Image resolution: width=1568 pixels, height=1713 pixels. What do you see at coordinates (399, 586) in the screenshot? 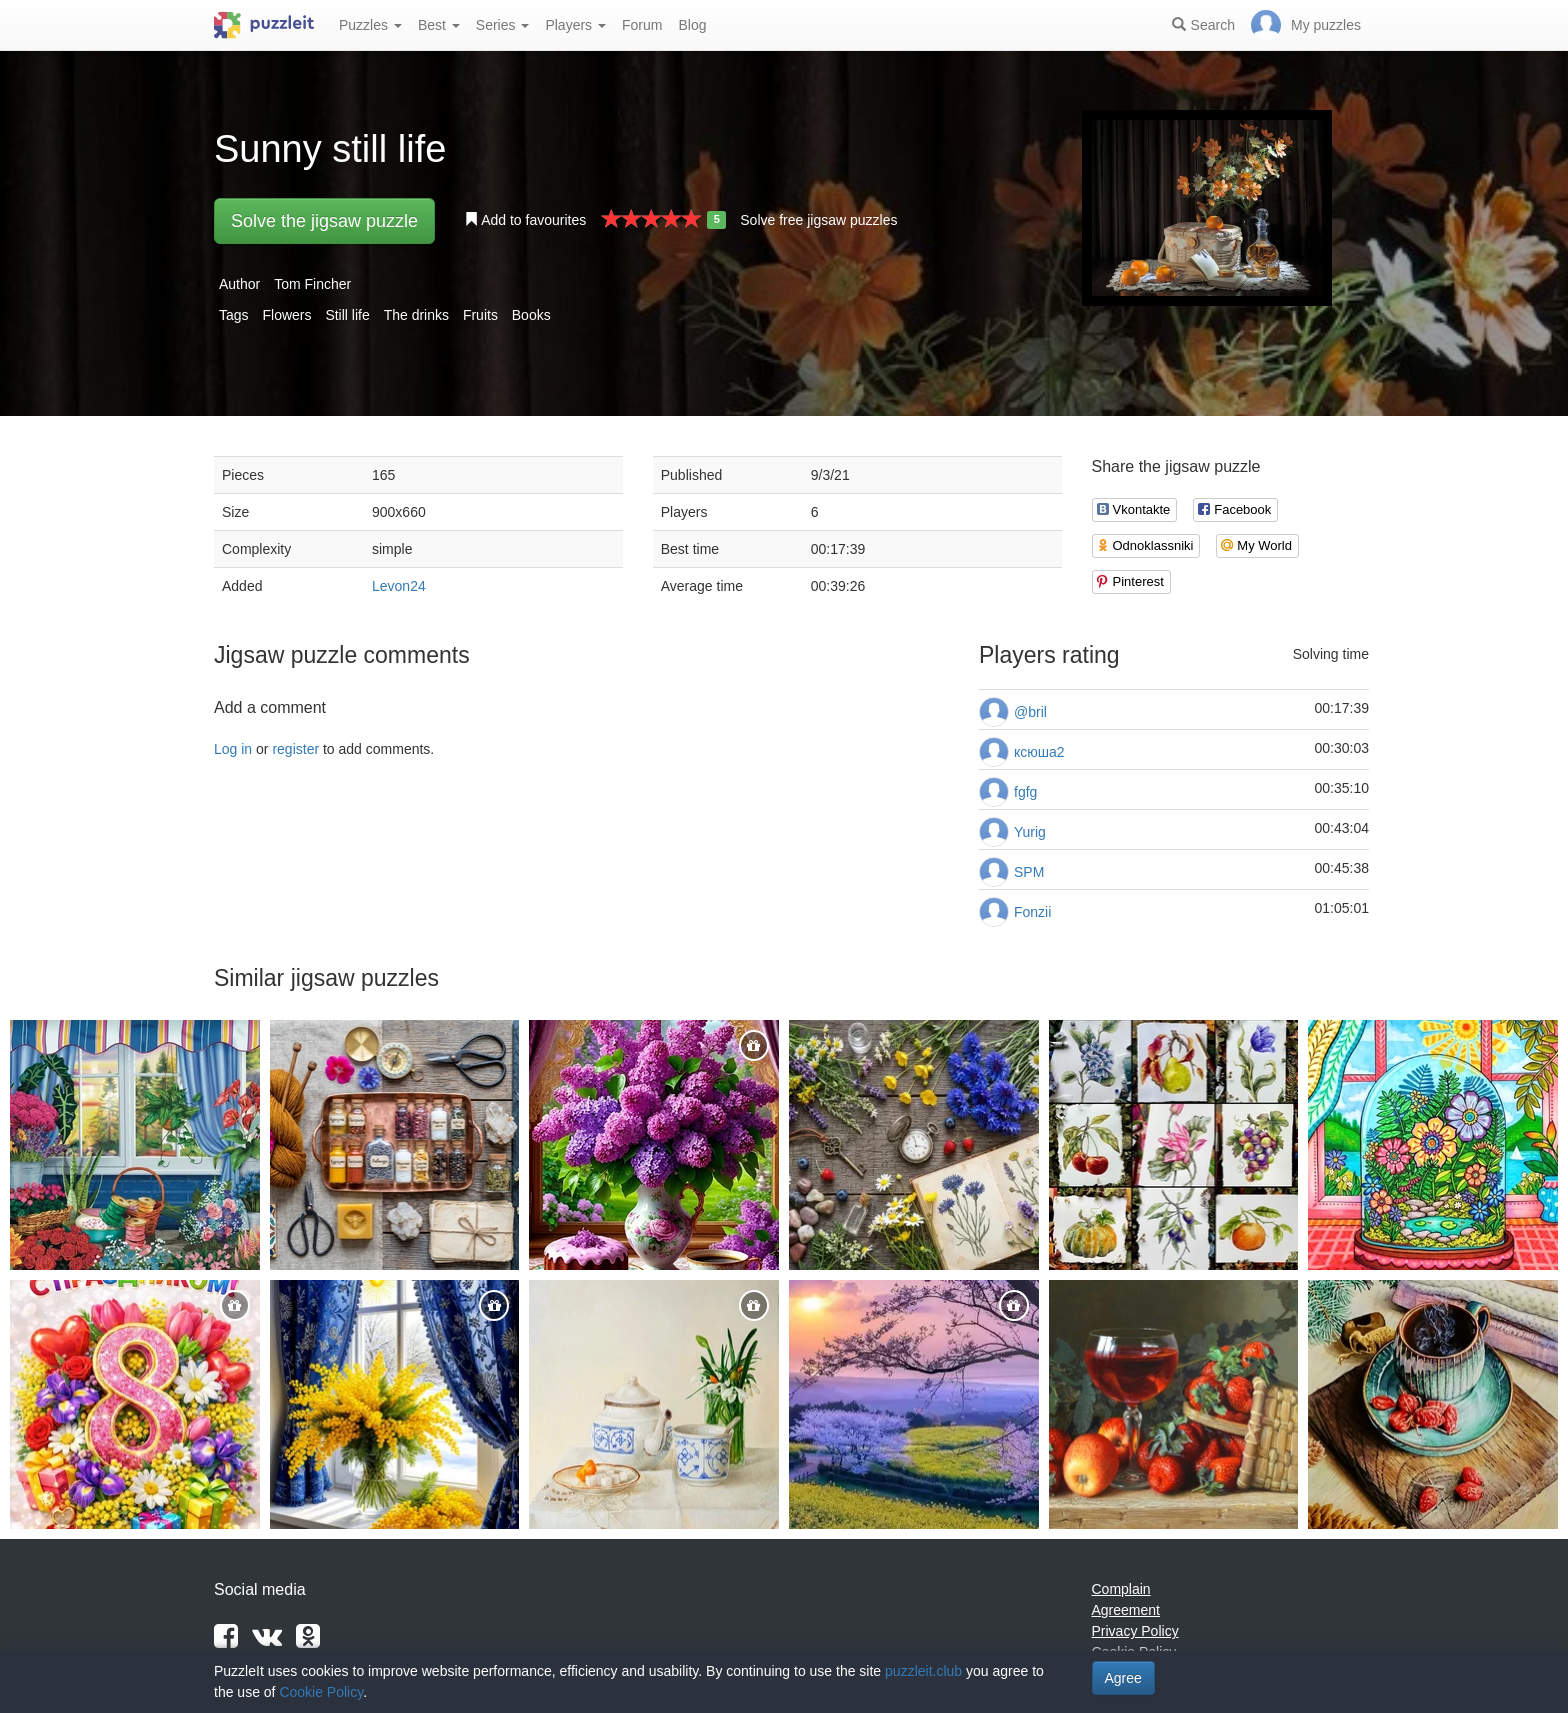
I see `Levon24` at bounding box center [399, 586].